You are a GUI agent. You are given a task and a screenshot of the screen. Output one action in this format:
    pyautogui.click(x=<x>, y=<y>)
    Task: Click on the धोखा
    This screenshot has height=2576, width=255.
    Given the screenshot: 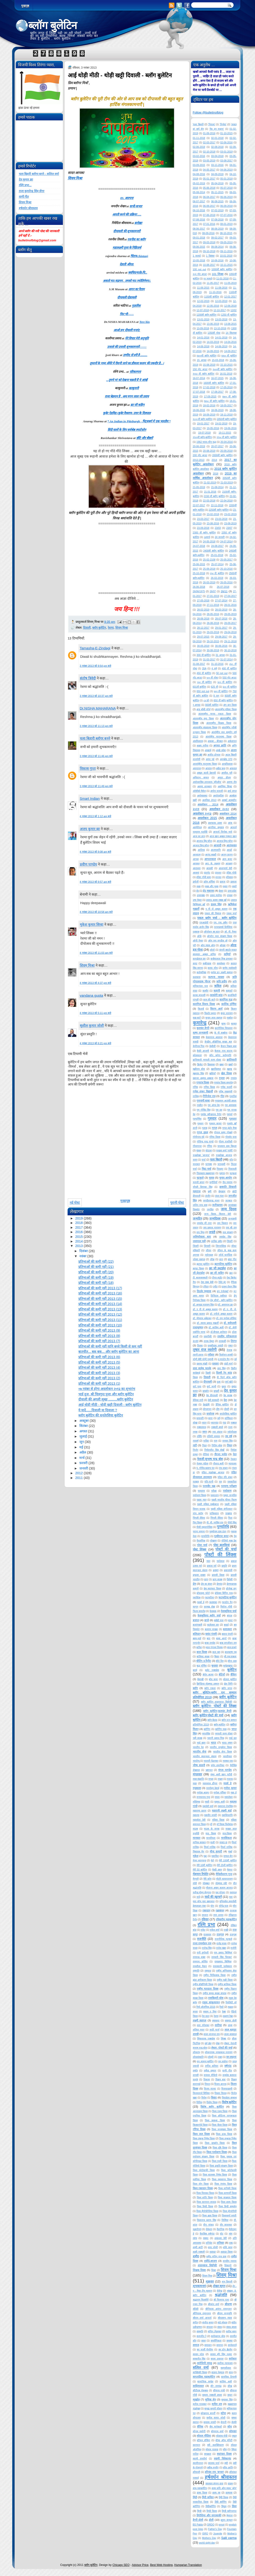 What is the action you would take?
    pyautogui.click(x=195, y=1422)
    